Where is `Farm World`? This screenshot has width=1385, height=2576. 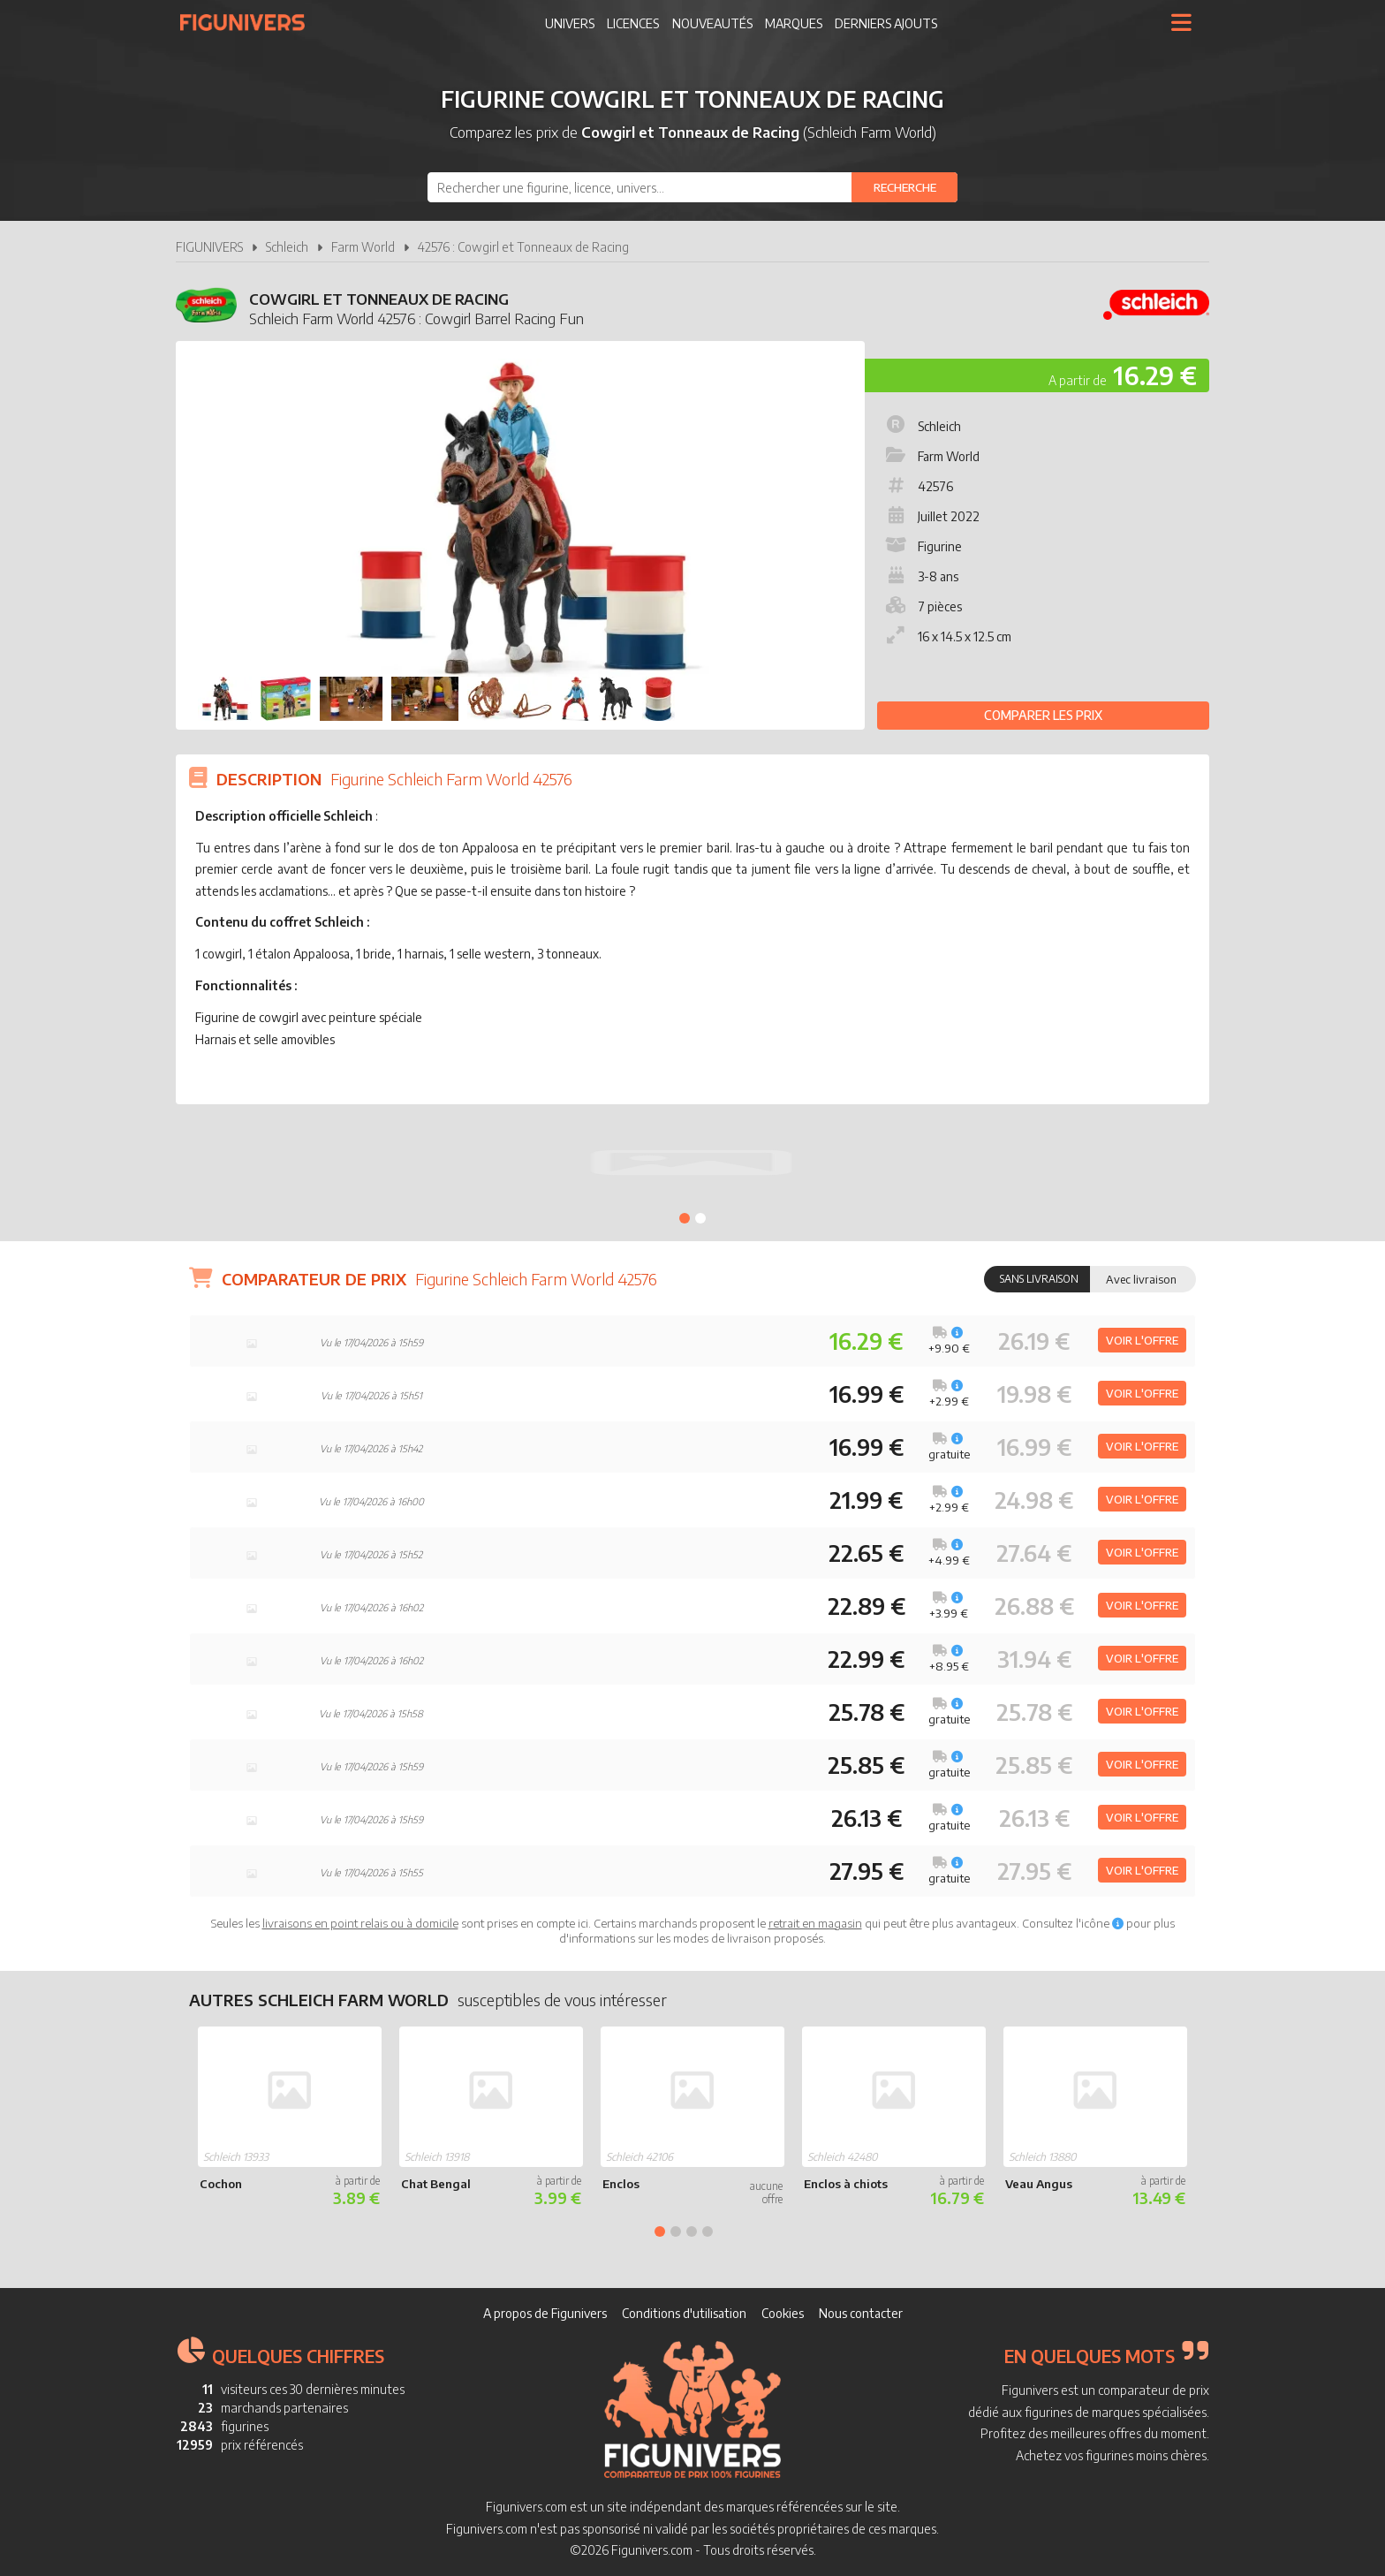 Farm World is located at coordinates (363, 246).